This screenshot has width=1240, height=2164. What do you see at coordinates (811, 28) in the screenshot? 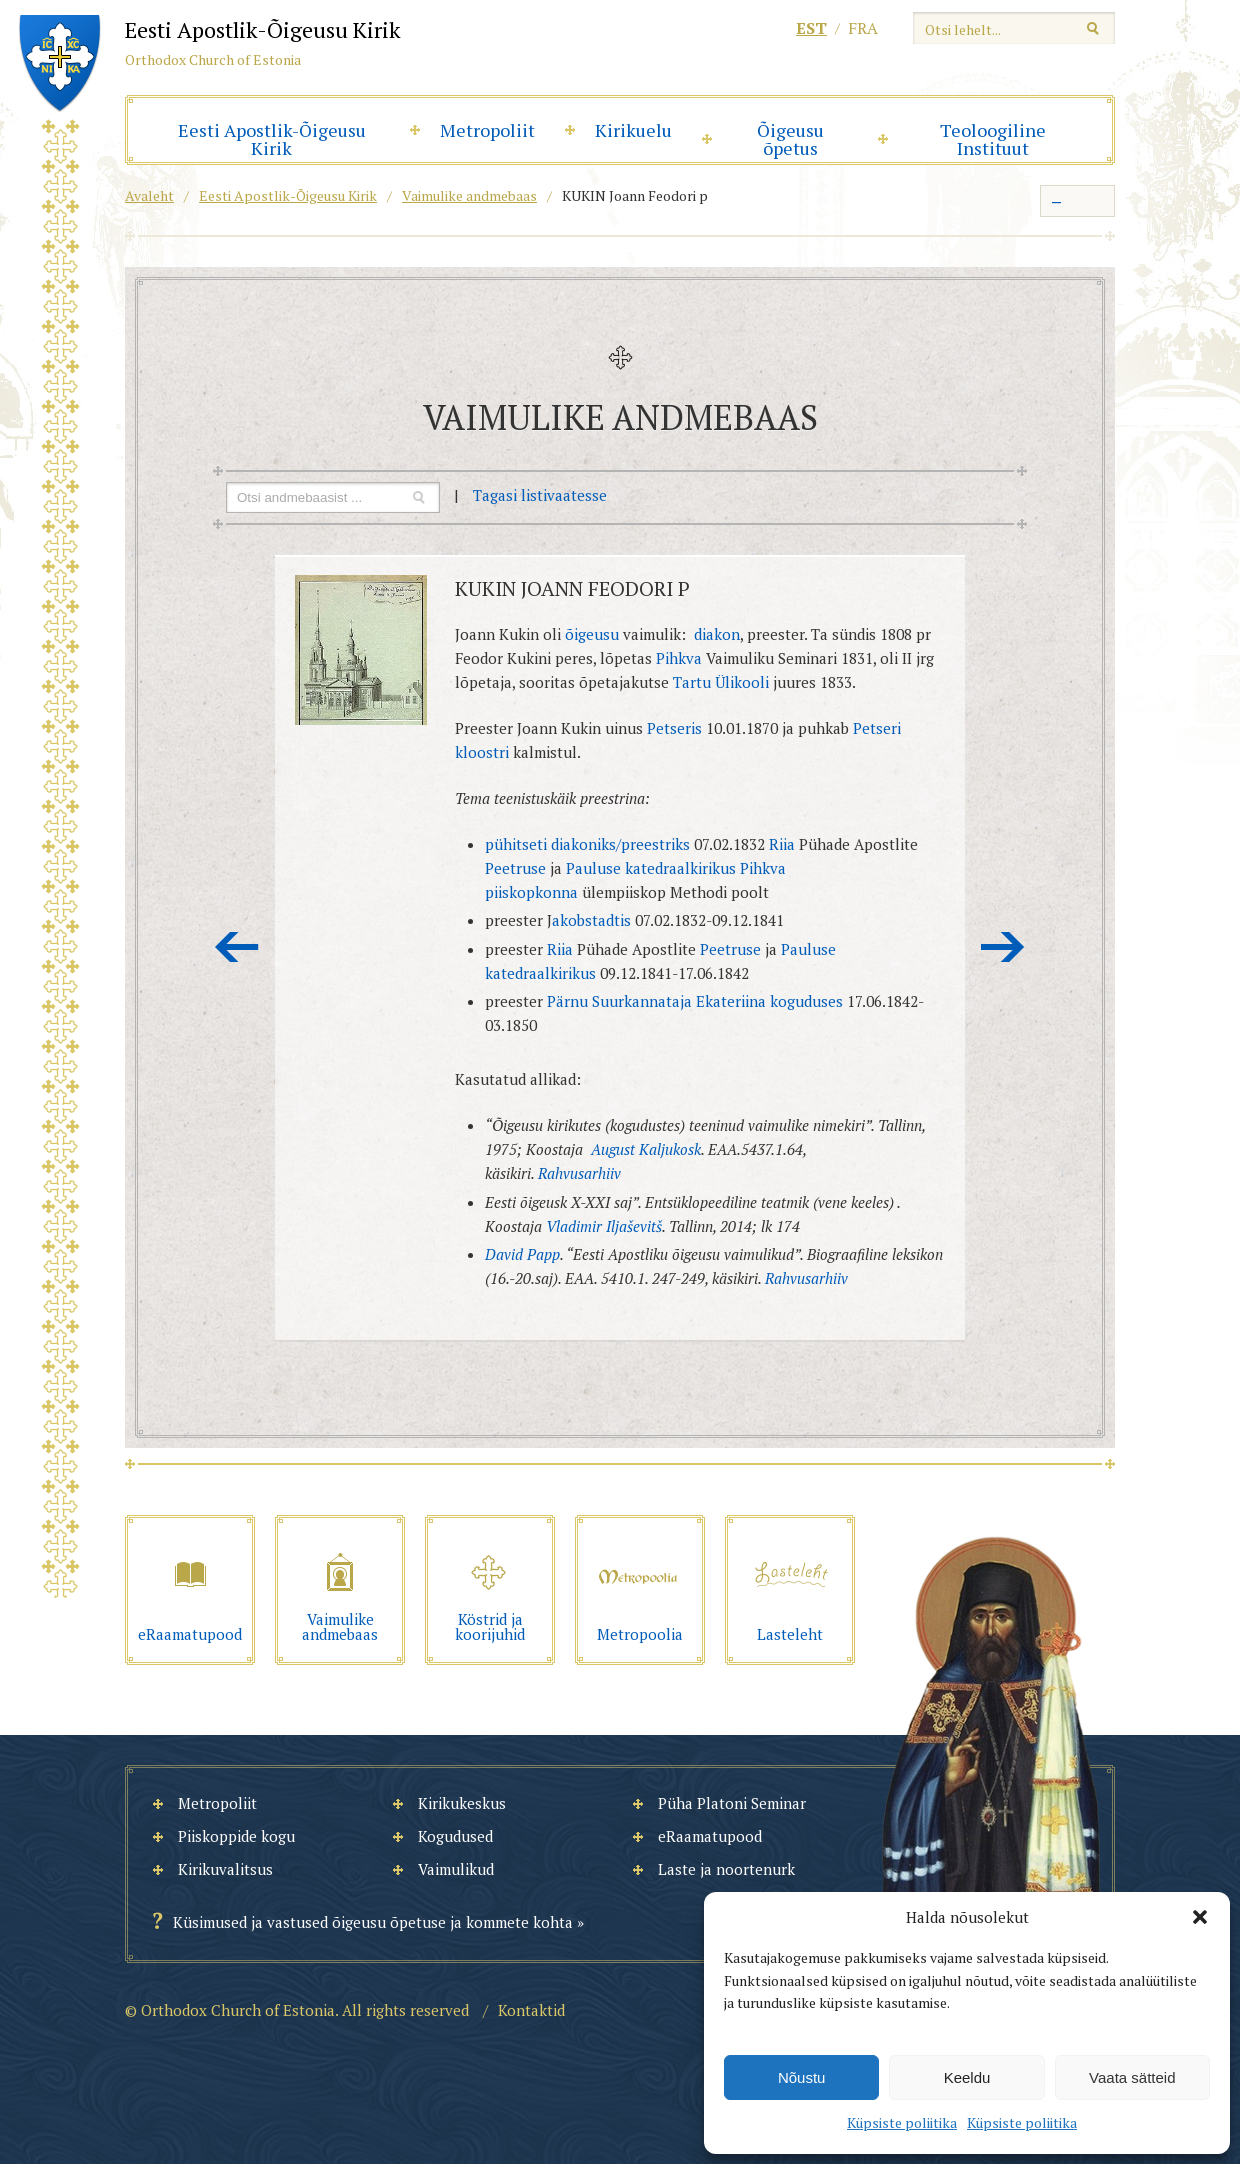
I see `est` at bounding box center [811, 28].